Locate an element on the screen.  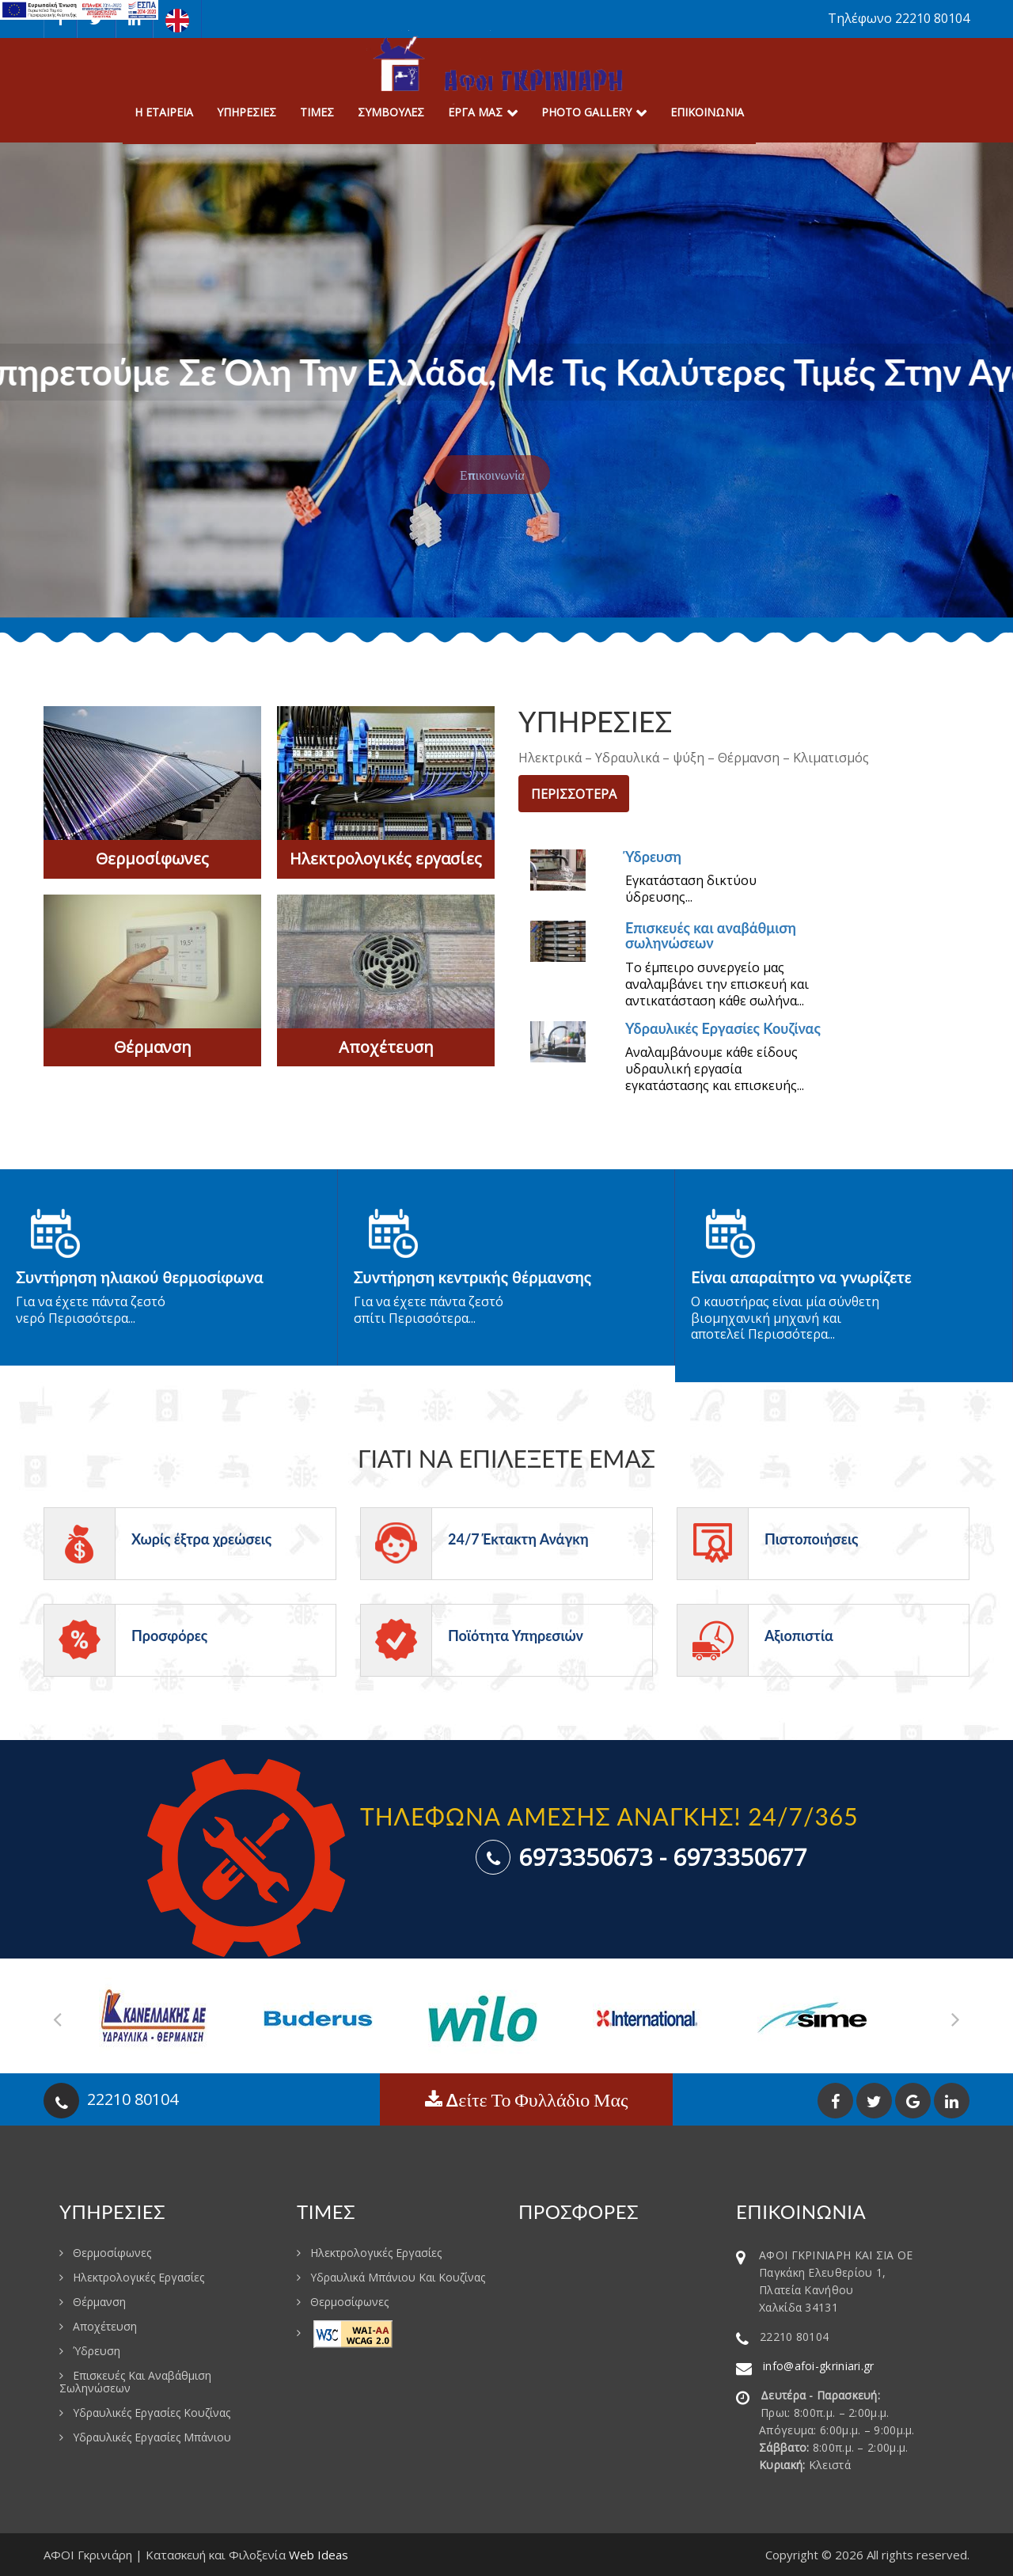
Εργα μας is located at coordinates (475, 112).